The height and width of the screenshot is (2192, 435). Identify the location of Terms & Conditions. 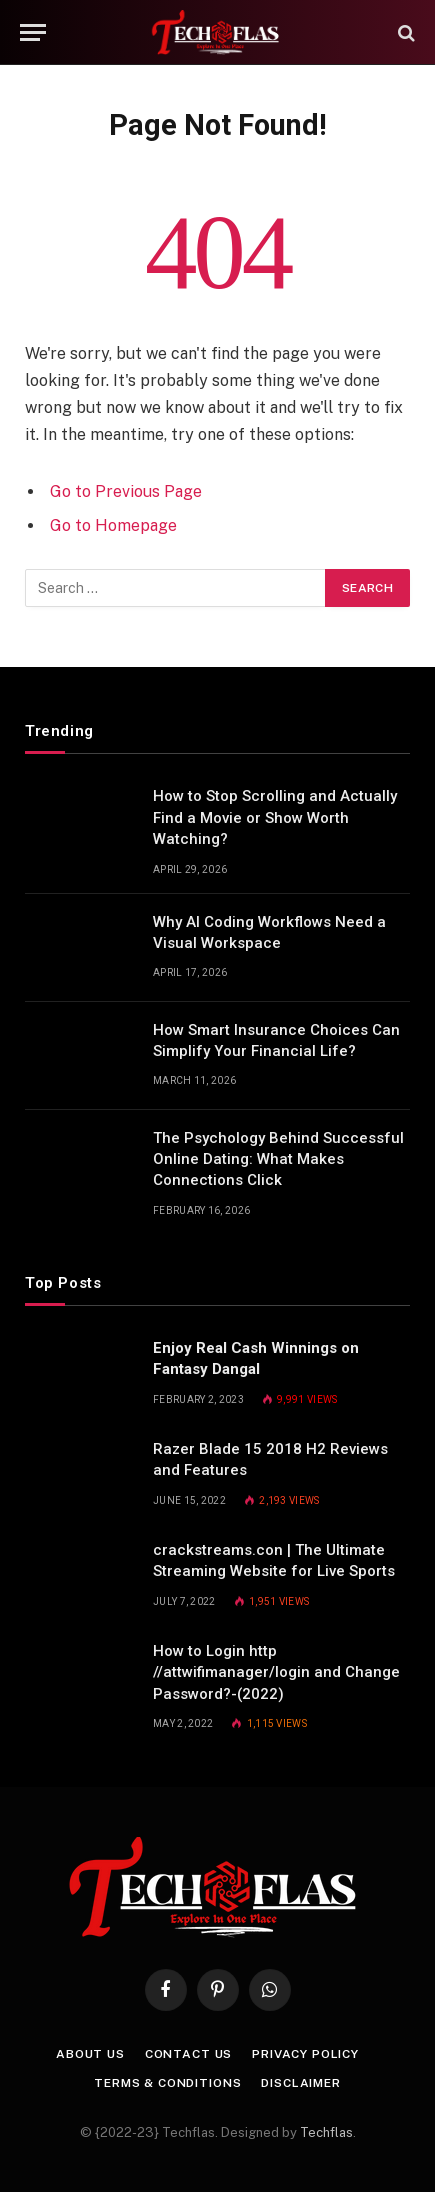
(167, 2083).